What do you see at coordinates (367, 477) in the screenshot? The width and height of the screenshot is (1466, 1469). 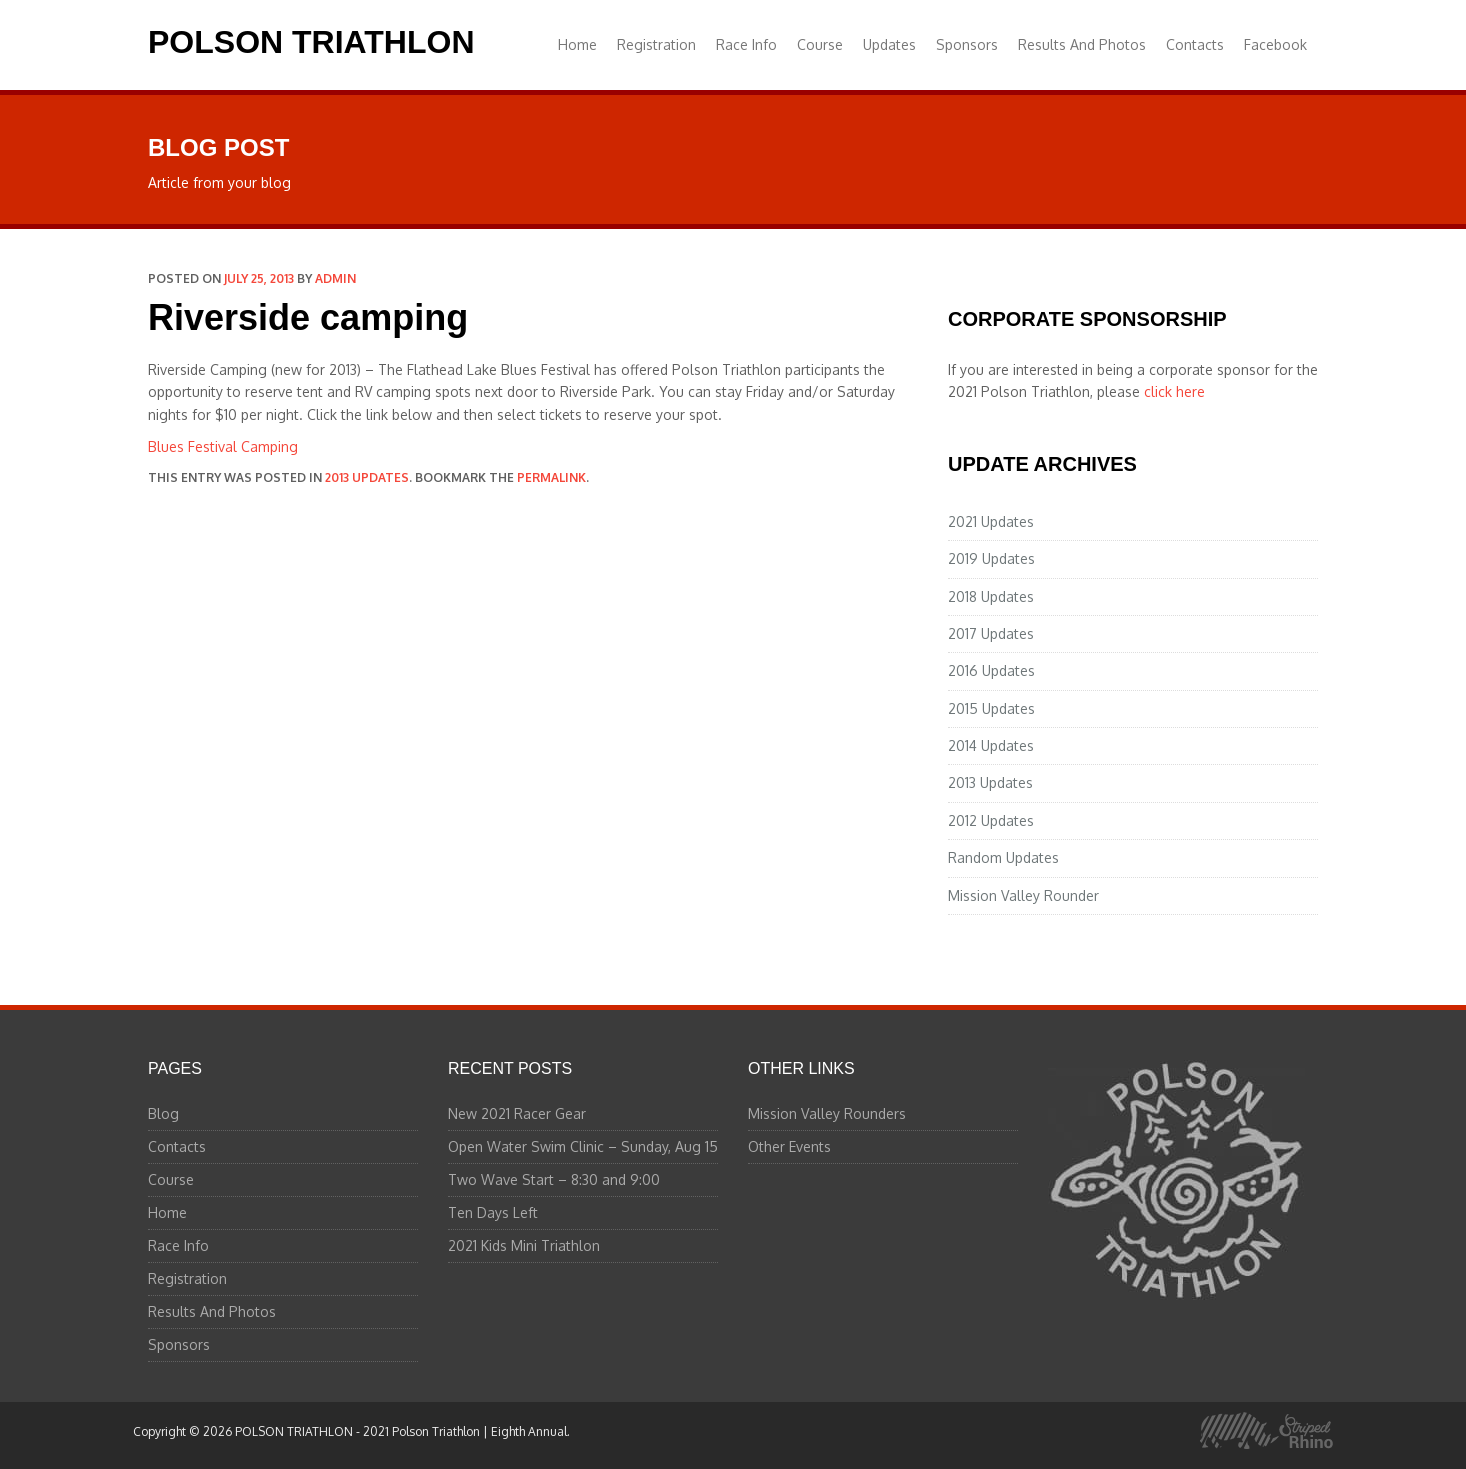 I see `2013 Updates` at bounding box center [367, 477].